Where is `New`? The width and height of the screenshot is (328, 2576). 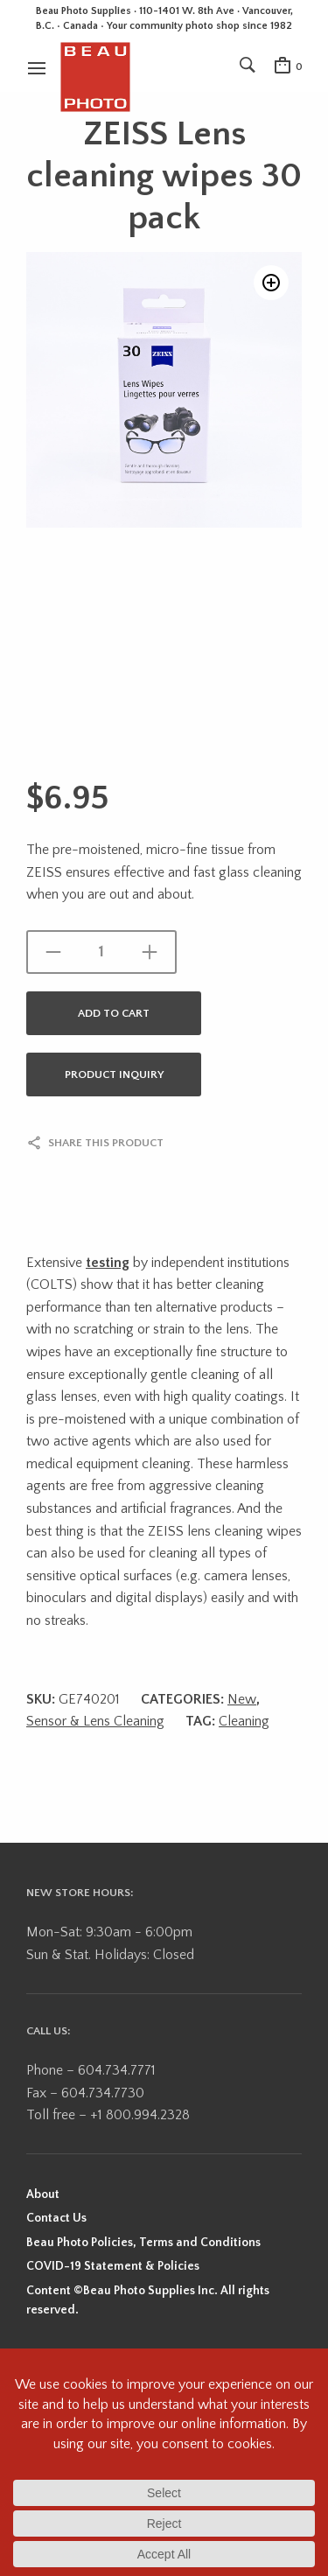 New is located at coordinates (241, 1699).